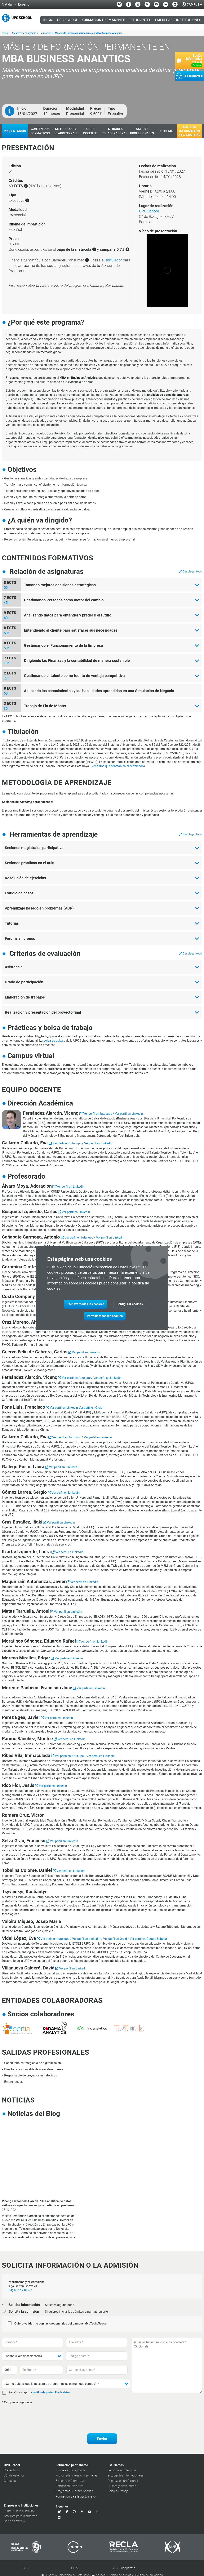 The image size is (204, 2576). What do you see at coordinates (74, 2491) in the screenshot?
I see `Programas Subvencionados` at bounding box center [74, 2491].